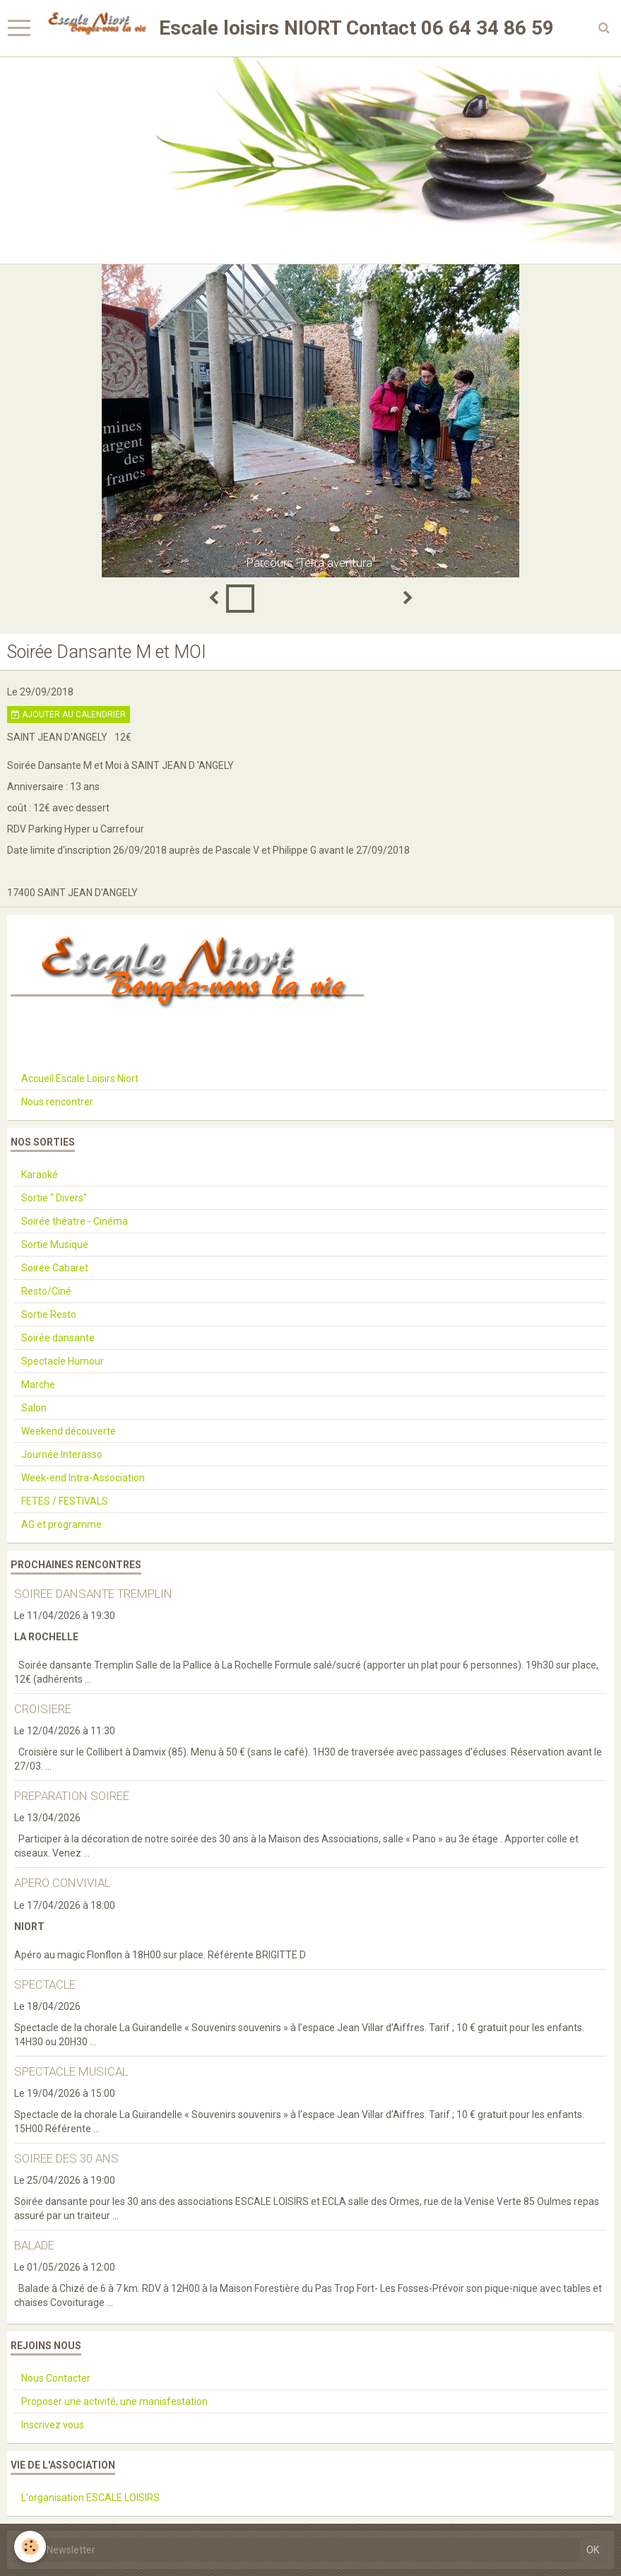 This screenshot has width=621, height=2576. Describe the element at coordinates (64, 1501) in the screenshot. I see `FETES / FESTIVALS` at that location.